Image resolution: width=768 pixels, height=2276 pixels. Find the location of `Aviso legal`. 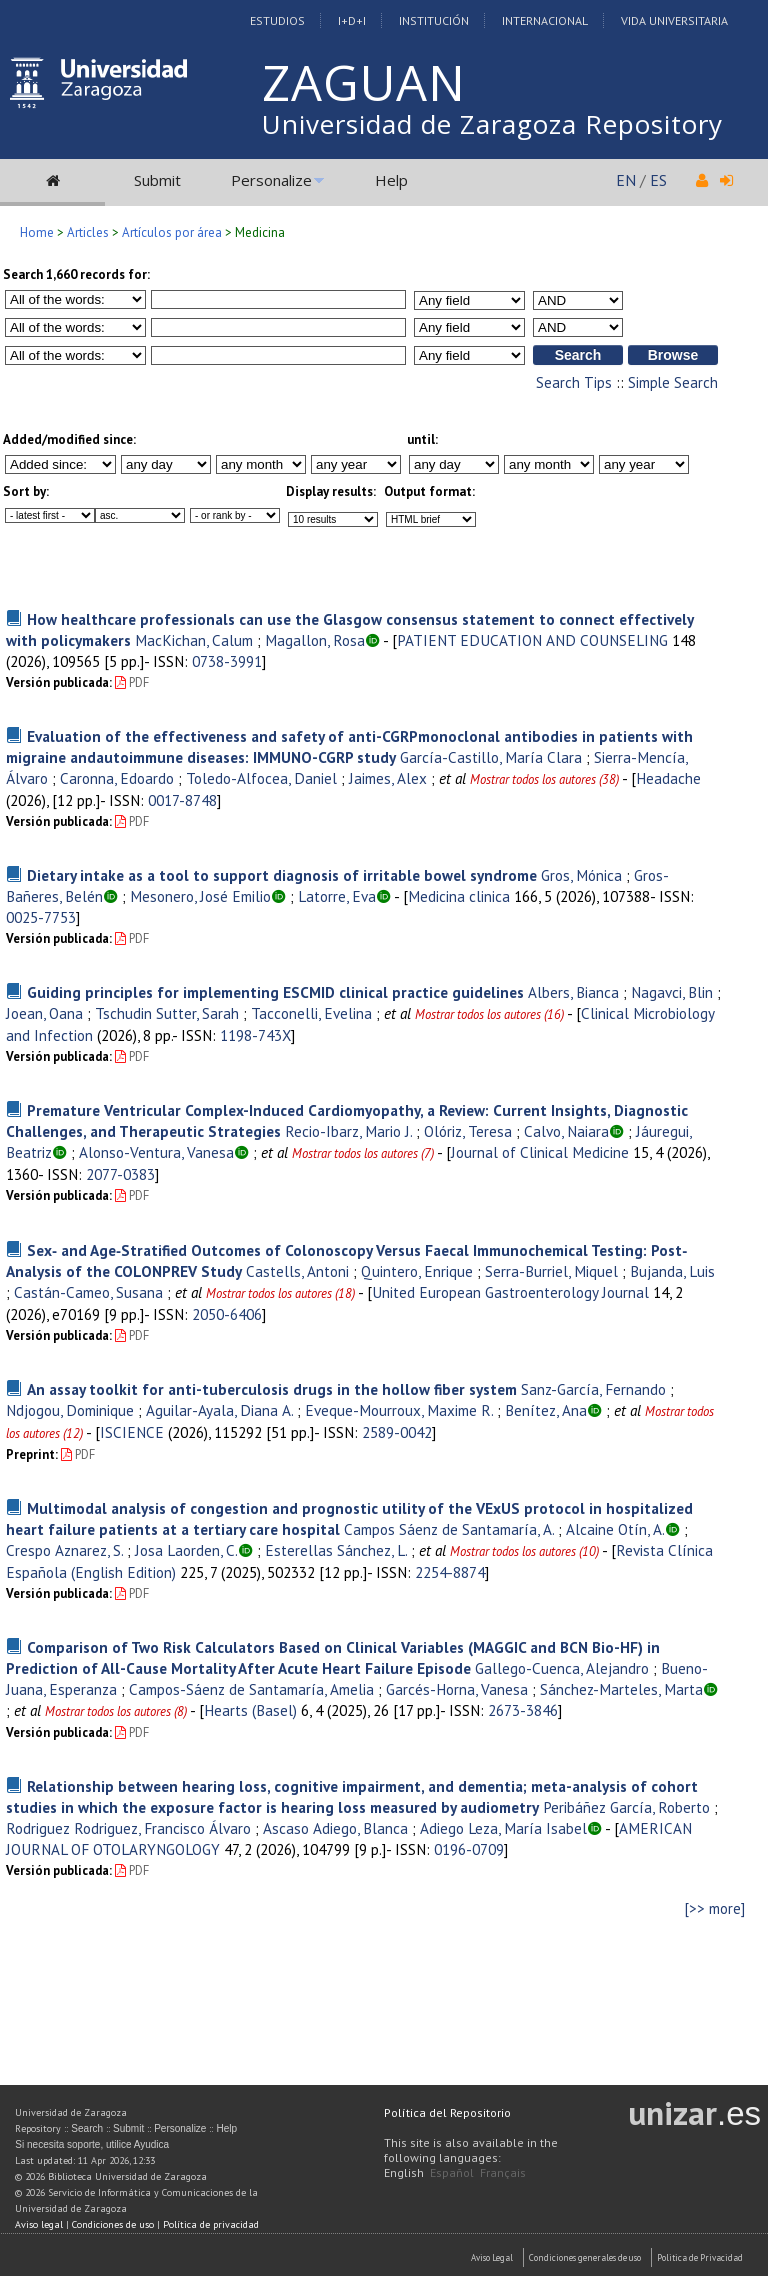

Aviso legal is located at coordinates (39, 2224).